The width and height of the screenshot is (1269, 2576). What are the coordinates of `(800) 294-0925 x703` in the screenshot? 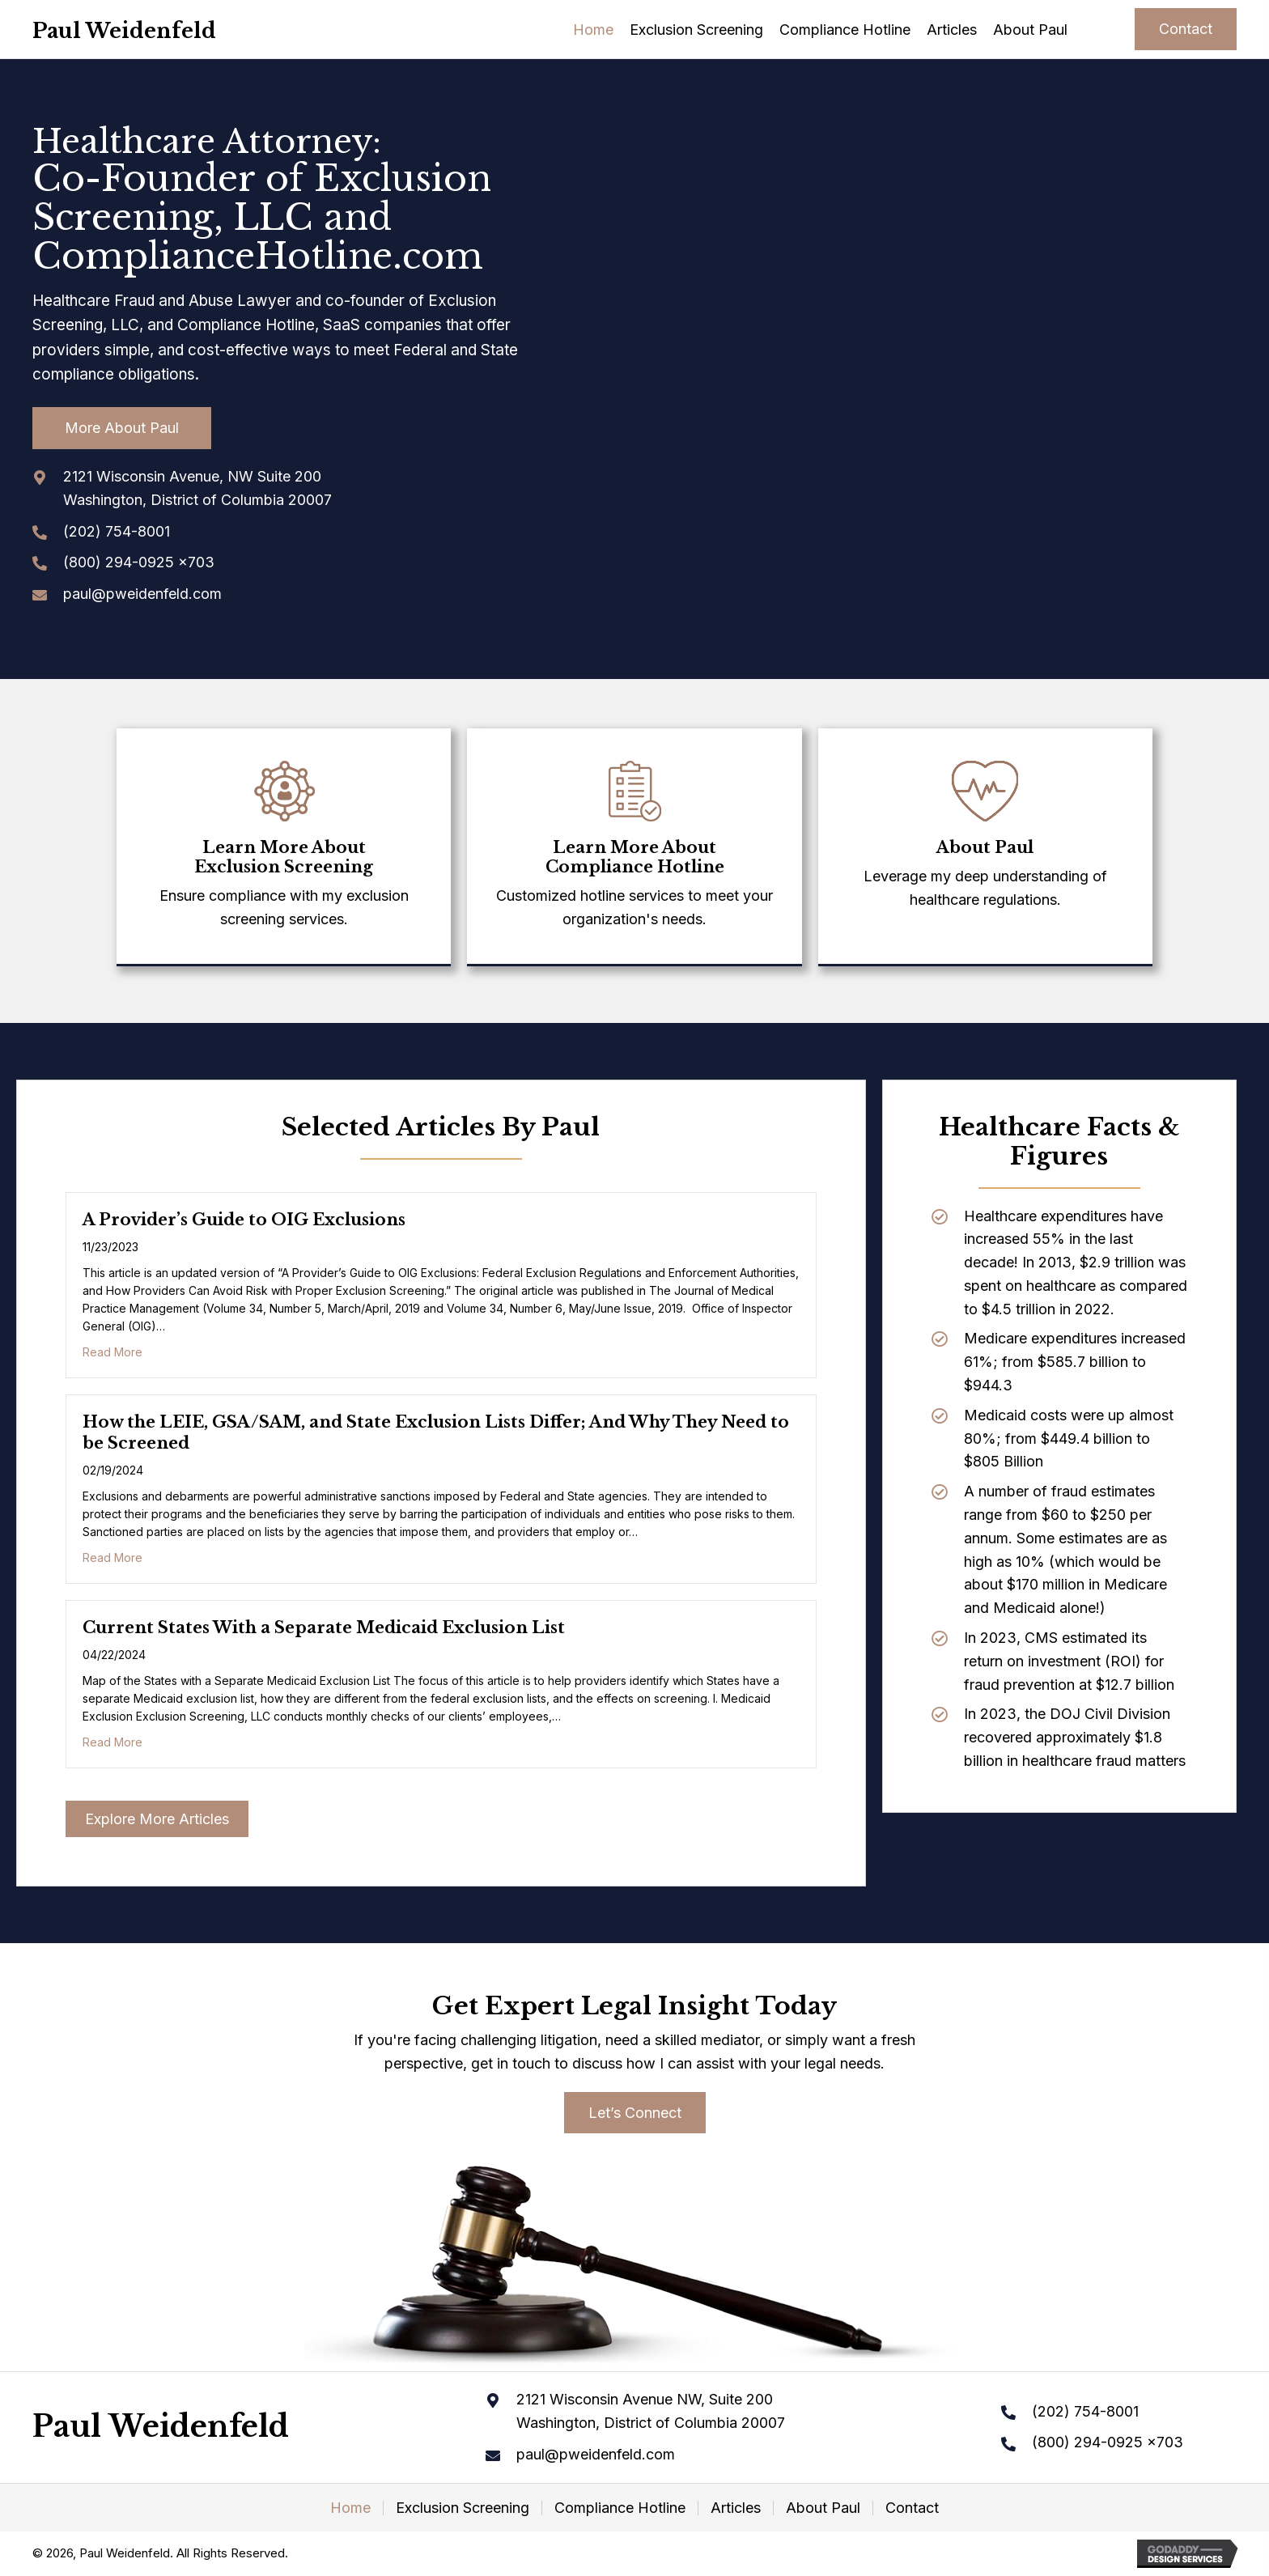 It's located at (138, 562).